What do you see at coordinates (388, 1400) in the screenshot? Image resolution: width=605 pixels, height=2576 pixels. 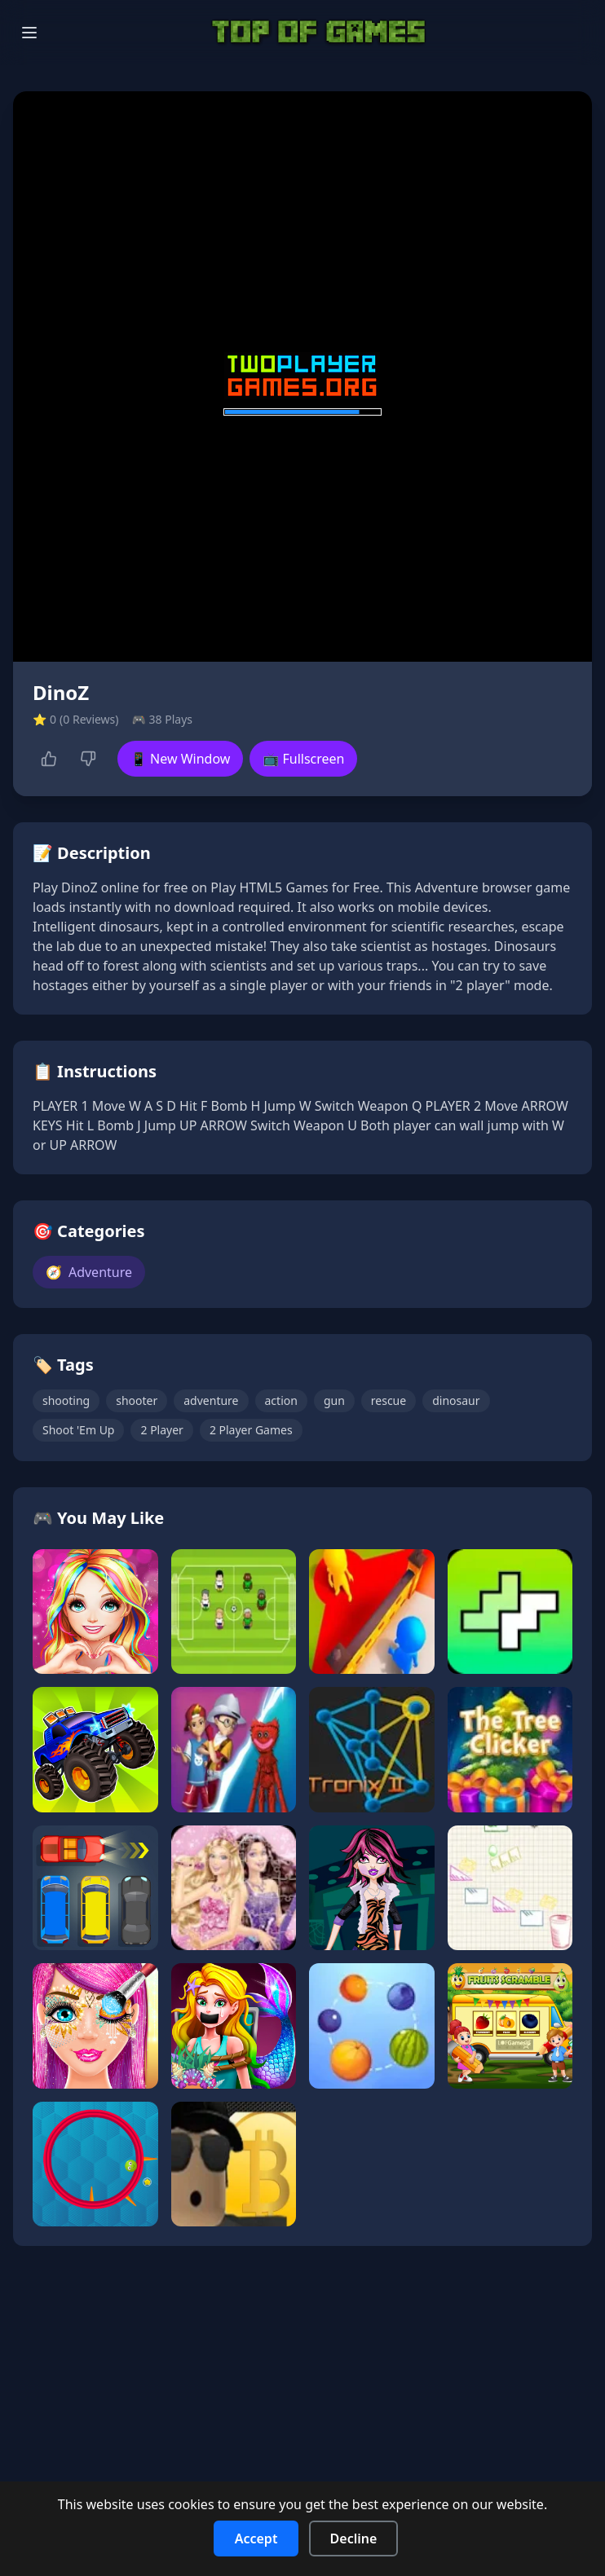 I see `rescue` at bounding box center [388, 1400].